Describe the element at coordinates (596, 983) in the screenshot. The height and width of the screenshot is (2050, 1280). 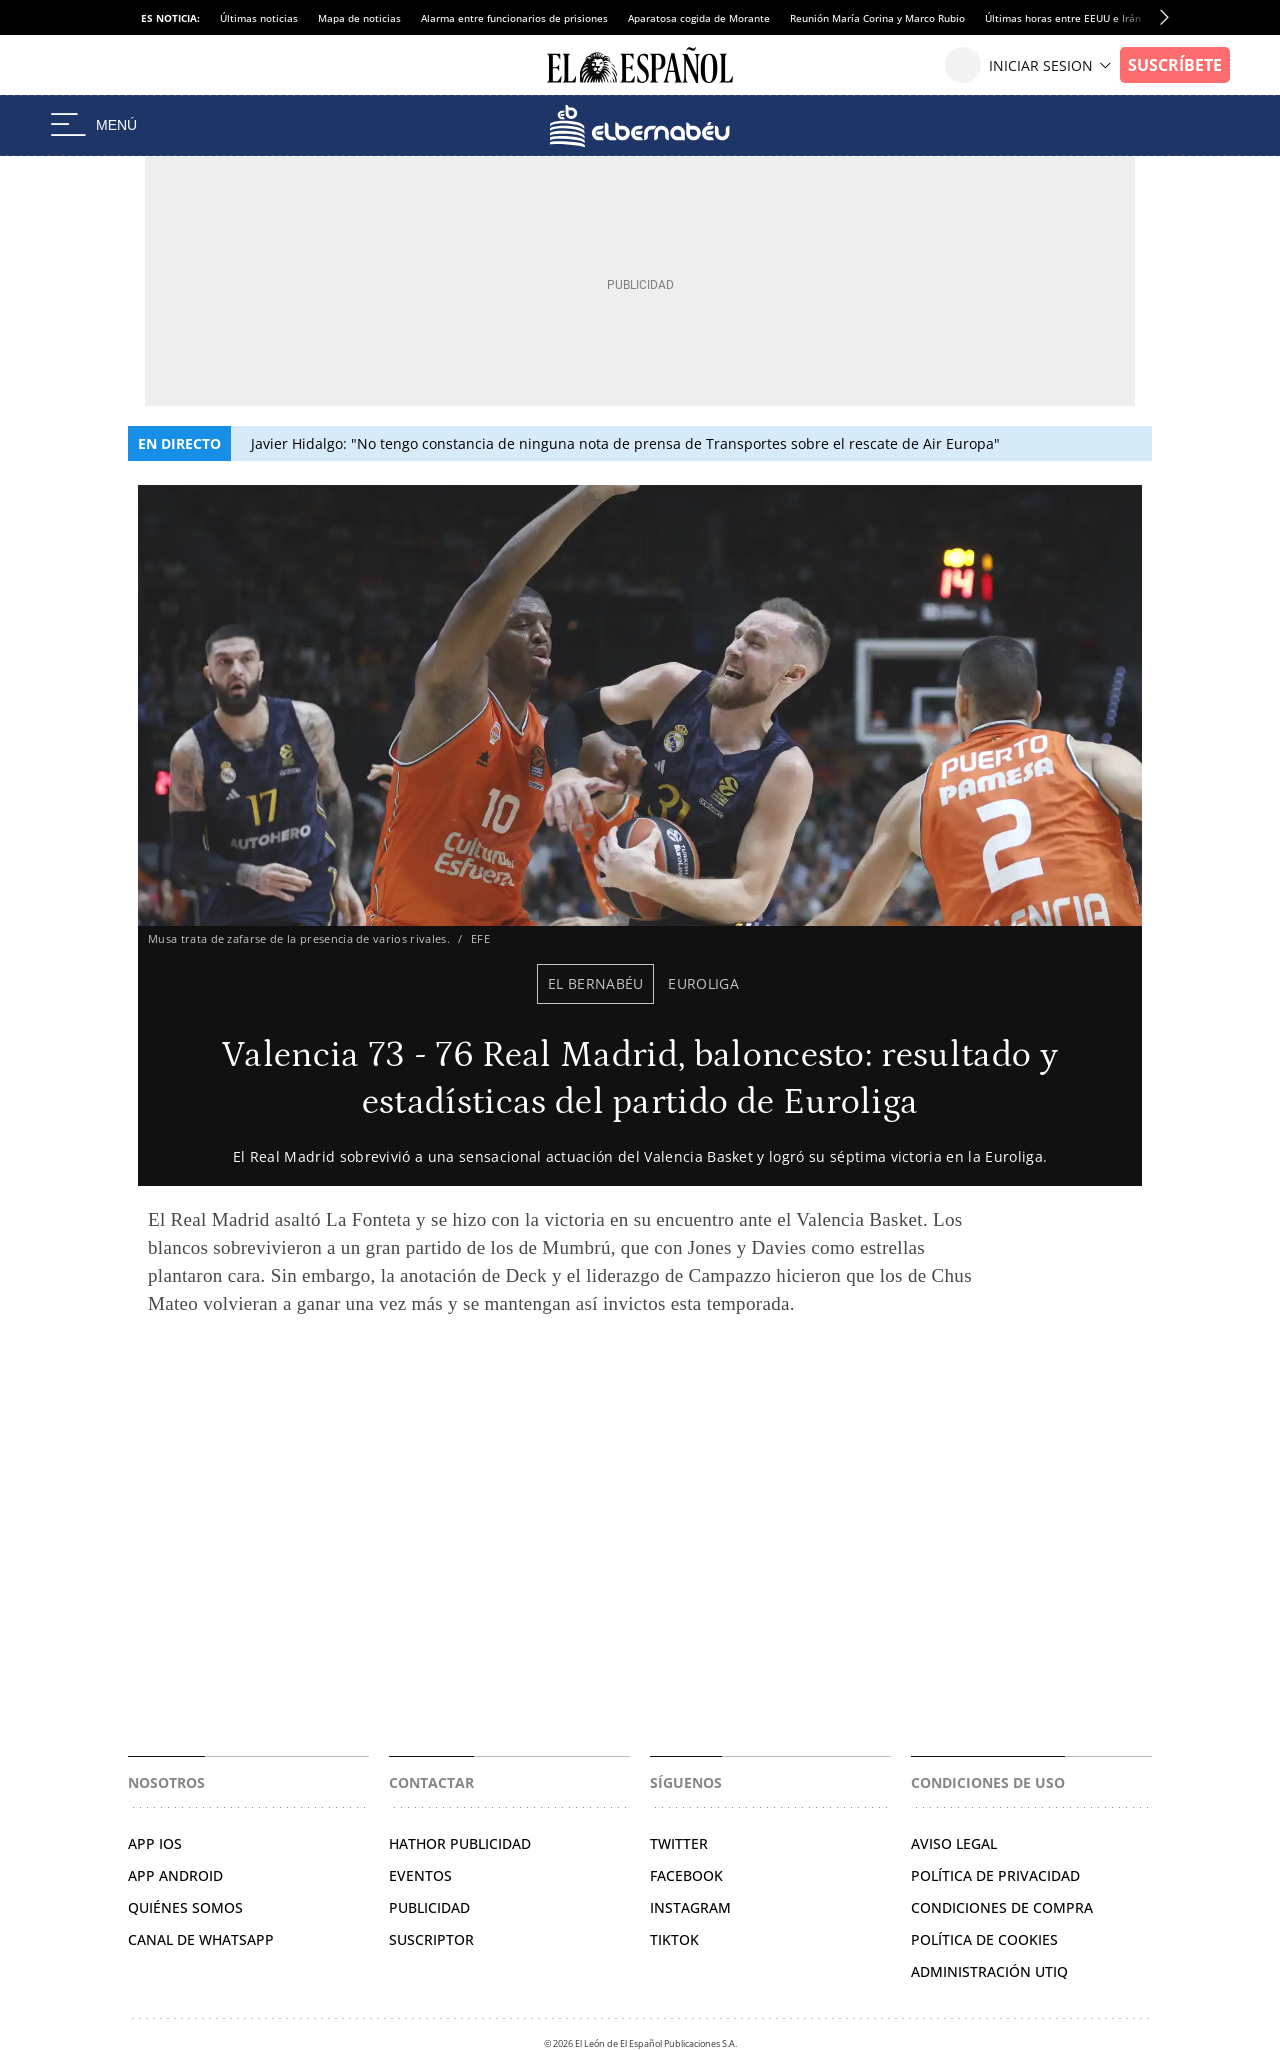
I see `El Bernabéu` at that location.